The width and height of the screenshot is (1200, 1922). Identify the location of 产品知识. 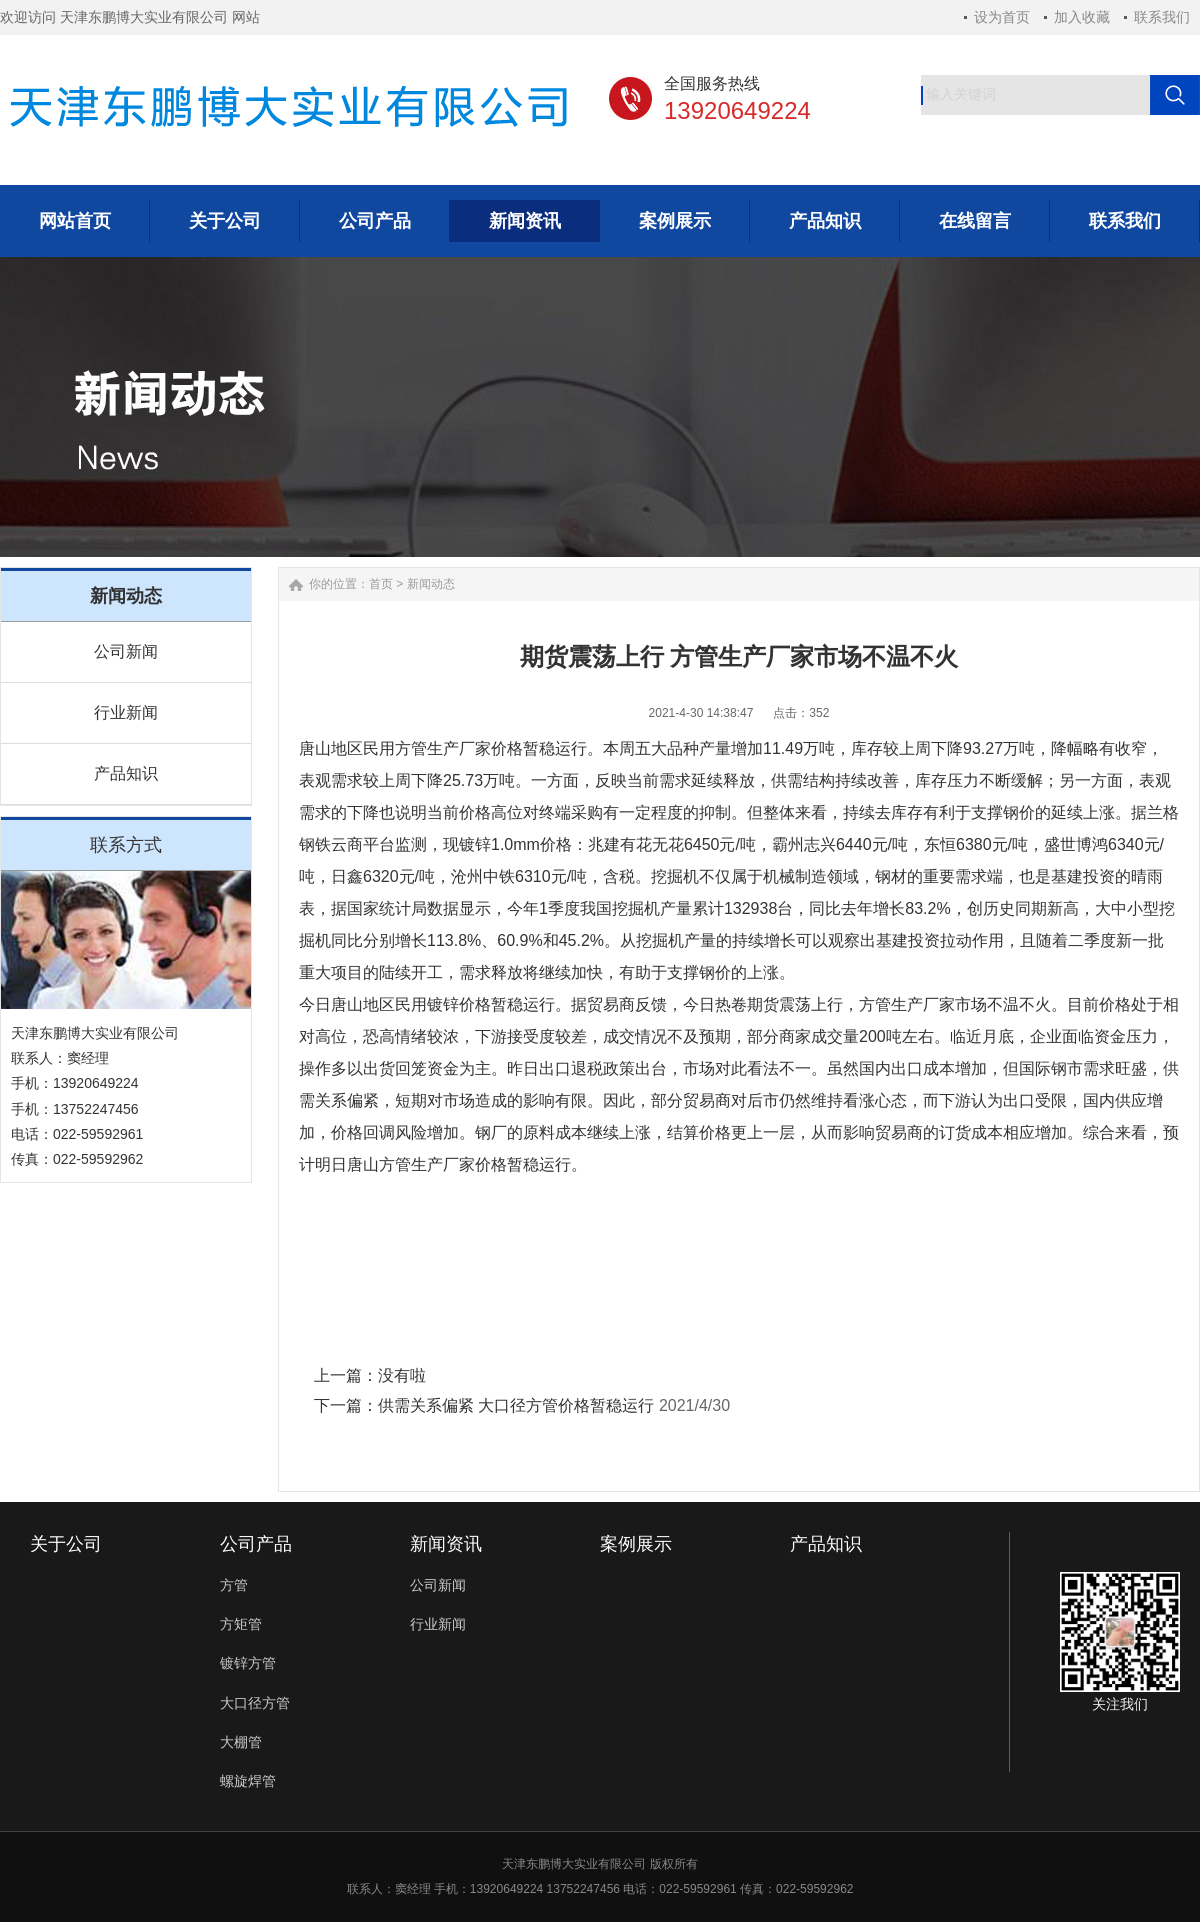
(126, 773).